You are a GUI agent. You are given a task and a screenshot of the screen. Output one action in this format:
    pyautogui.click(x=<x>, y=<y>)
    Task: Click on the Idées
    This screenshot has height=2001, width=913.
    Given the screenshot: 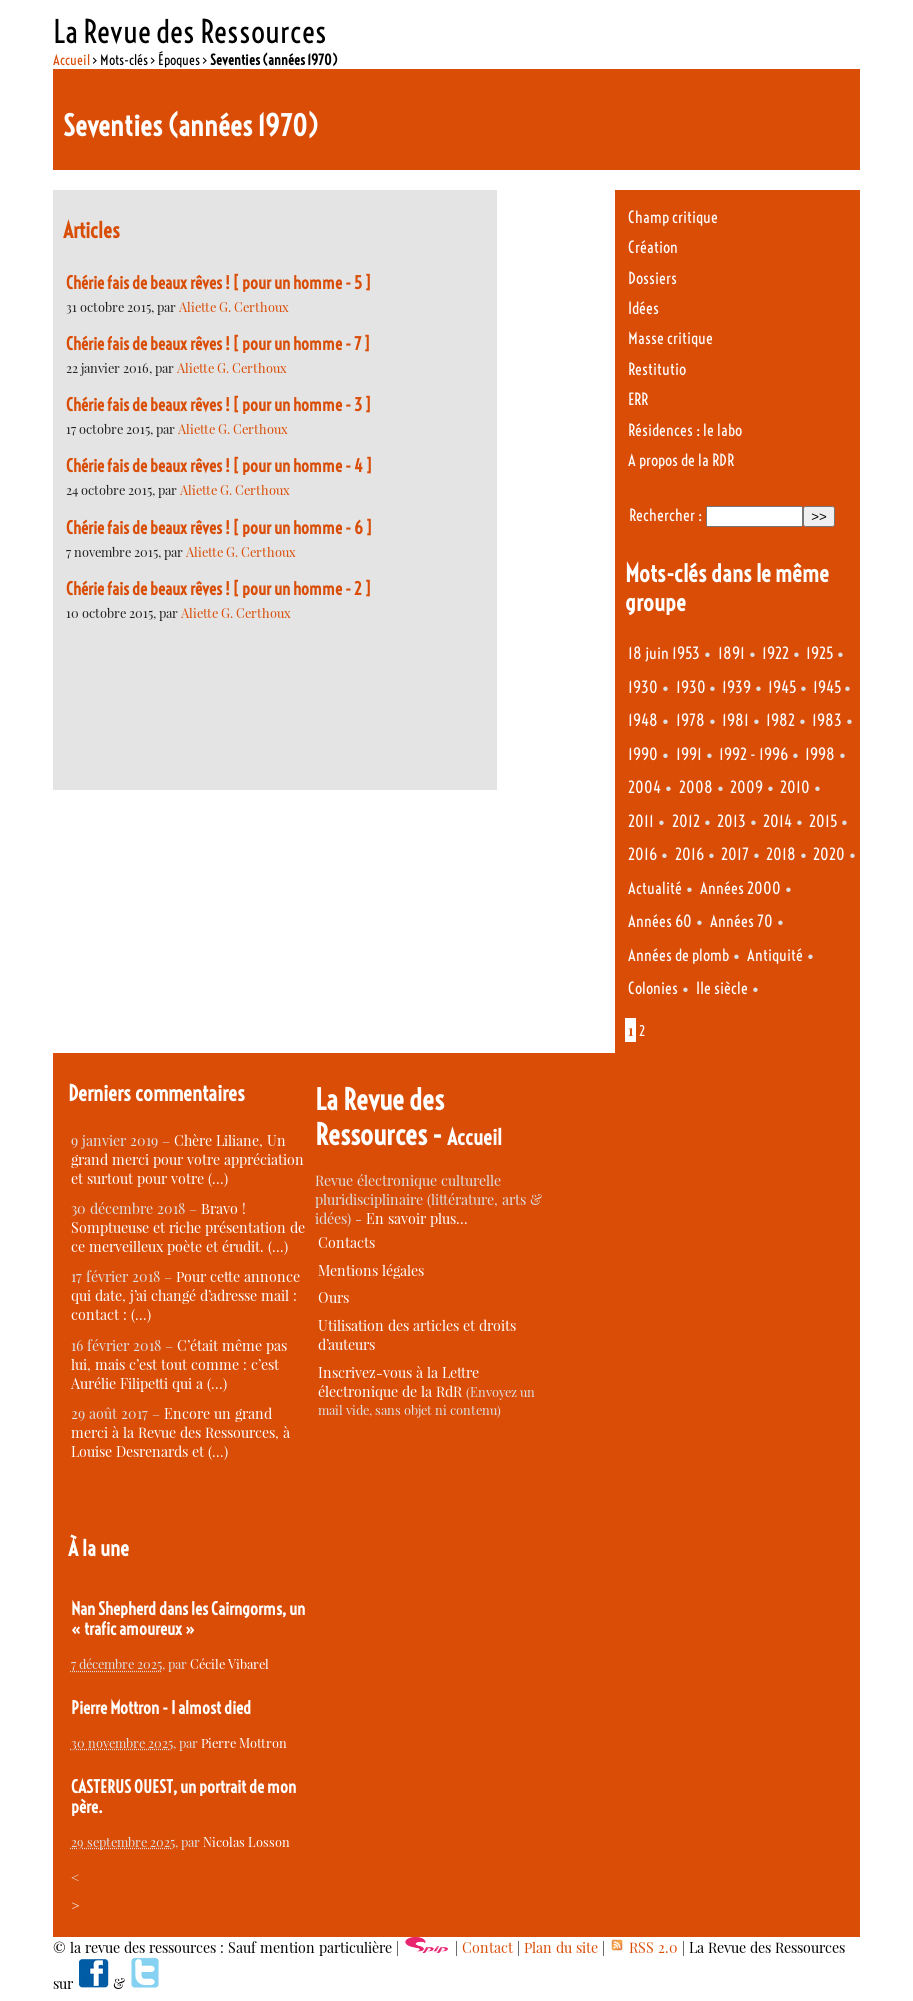 What is the action you would take?
    pyautogui.click(x=643, y=308)
    